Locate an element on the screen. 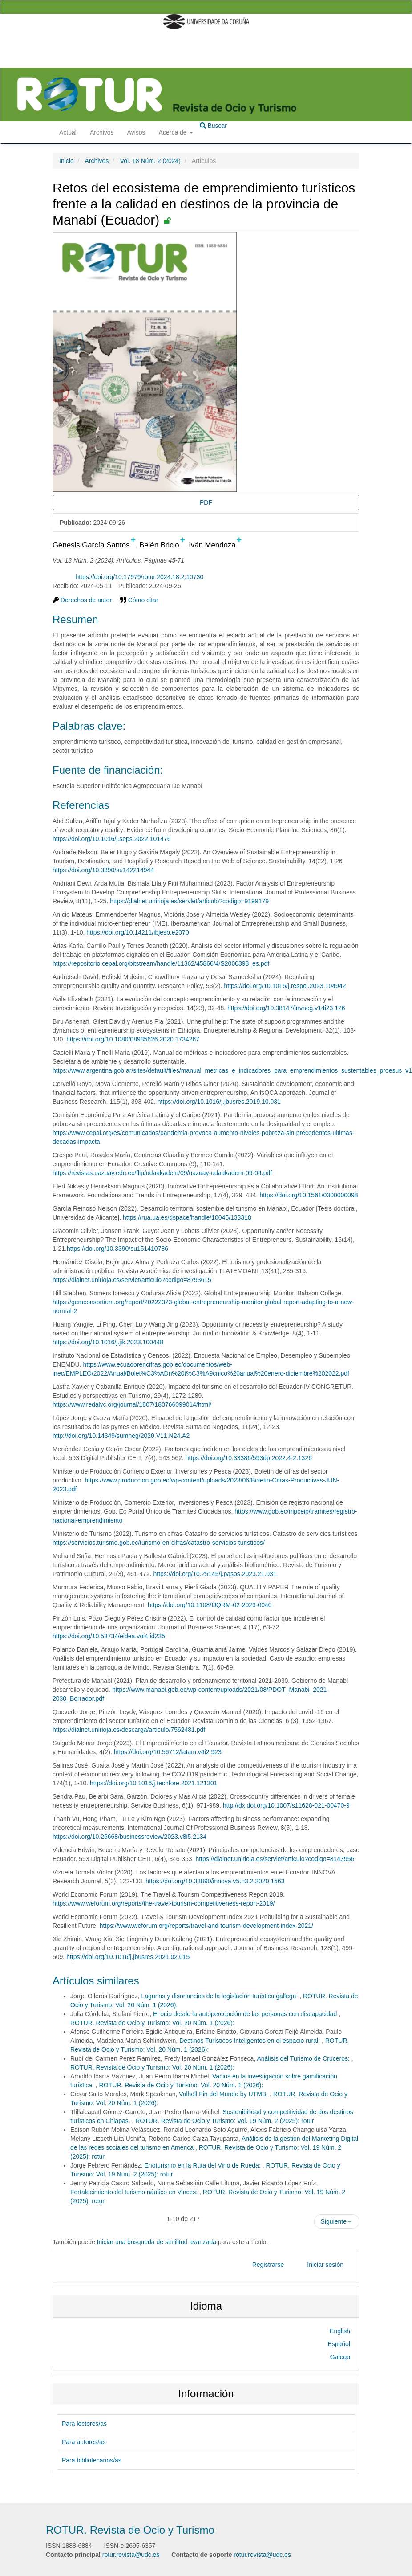  https://doi.org/10.3390/su151410786 is located at coordinates (117, 1248).